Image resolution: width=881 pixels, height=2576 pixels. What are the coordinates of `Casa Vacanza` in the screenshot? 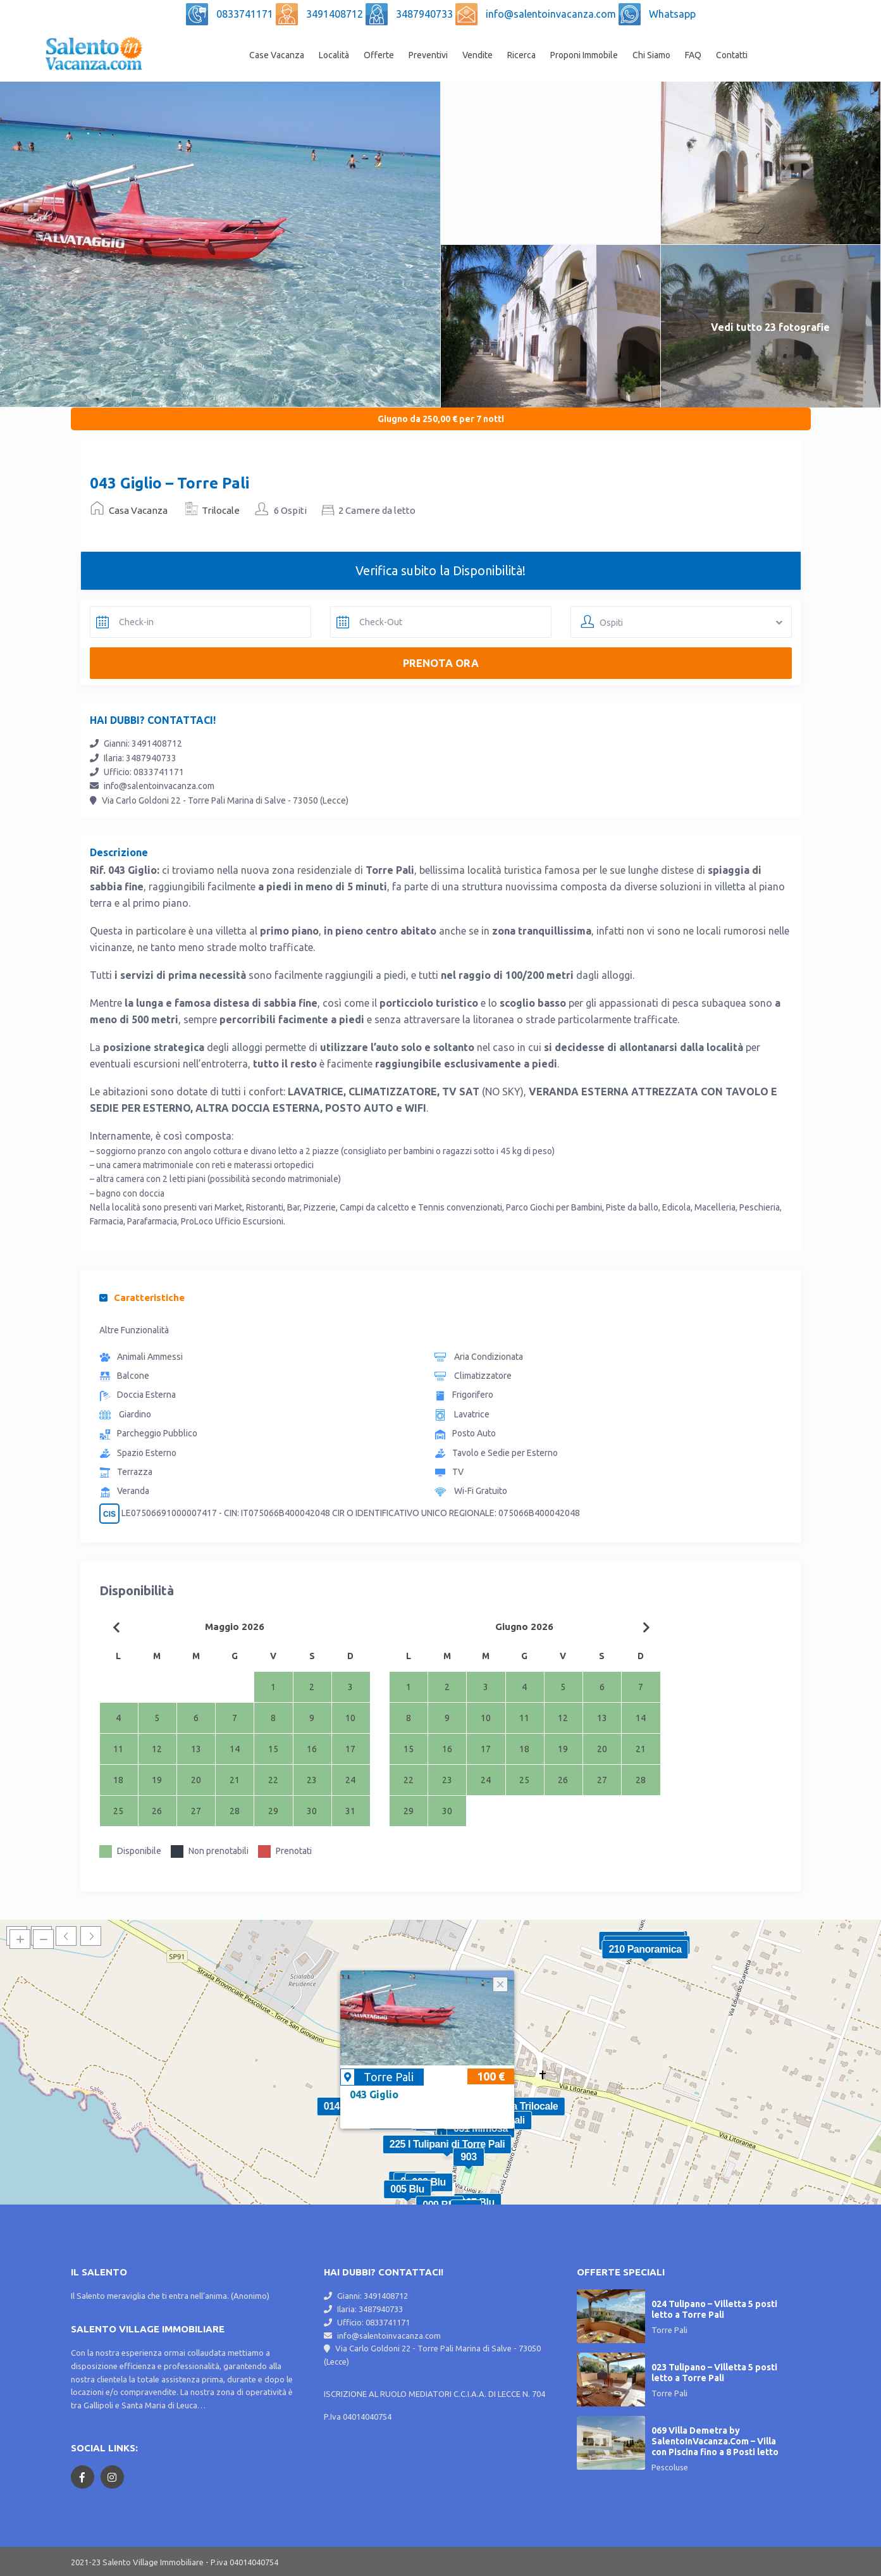 It's located at (138, 510).